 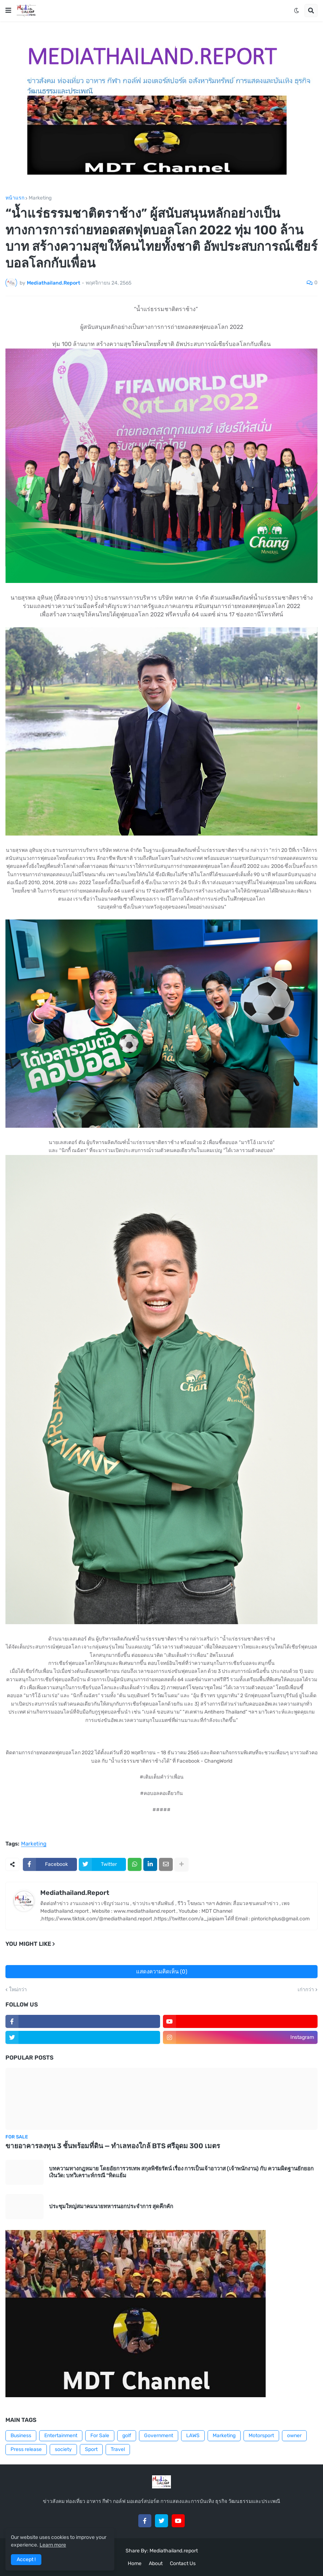 What do you see at coordinates (306, 1989) in the screenshot?
I see `เก่ากว่า` at bounding box center [306, 1989].